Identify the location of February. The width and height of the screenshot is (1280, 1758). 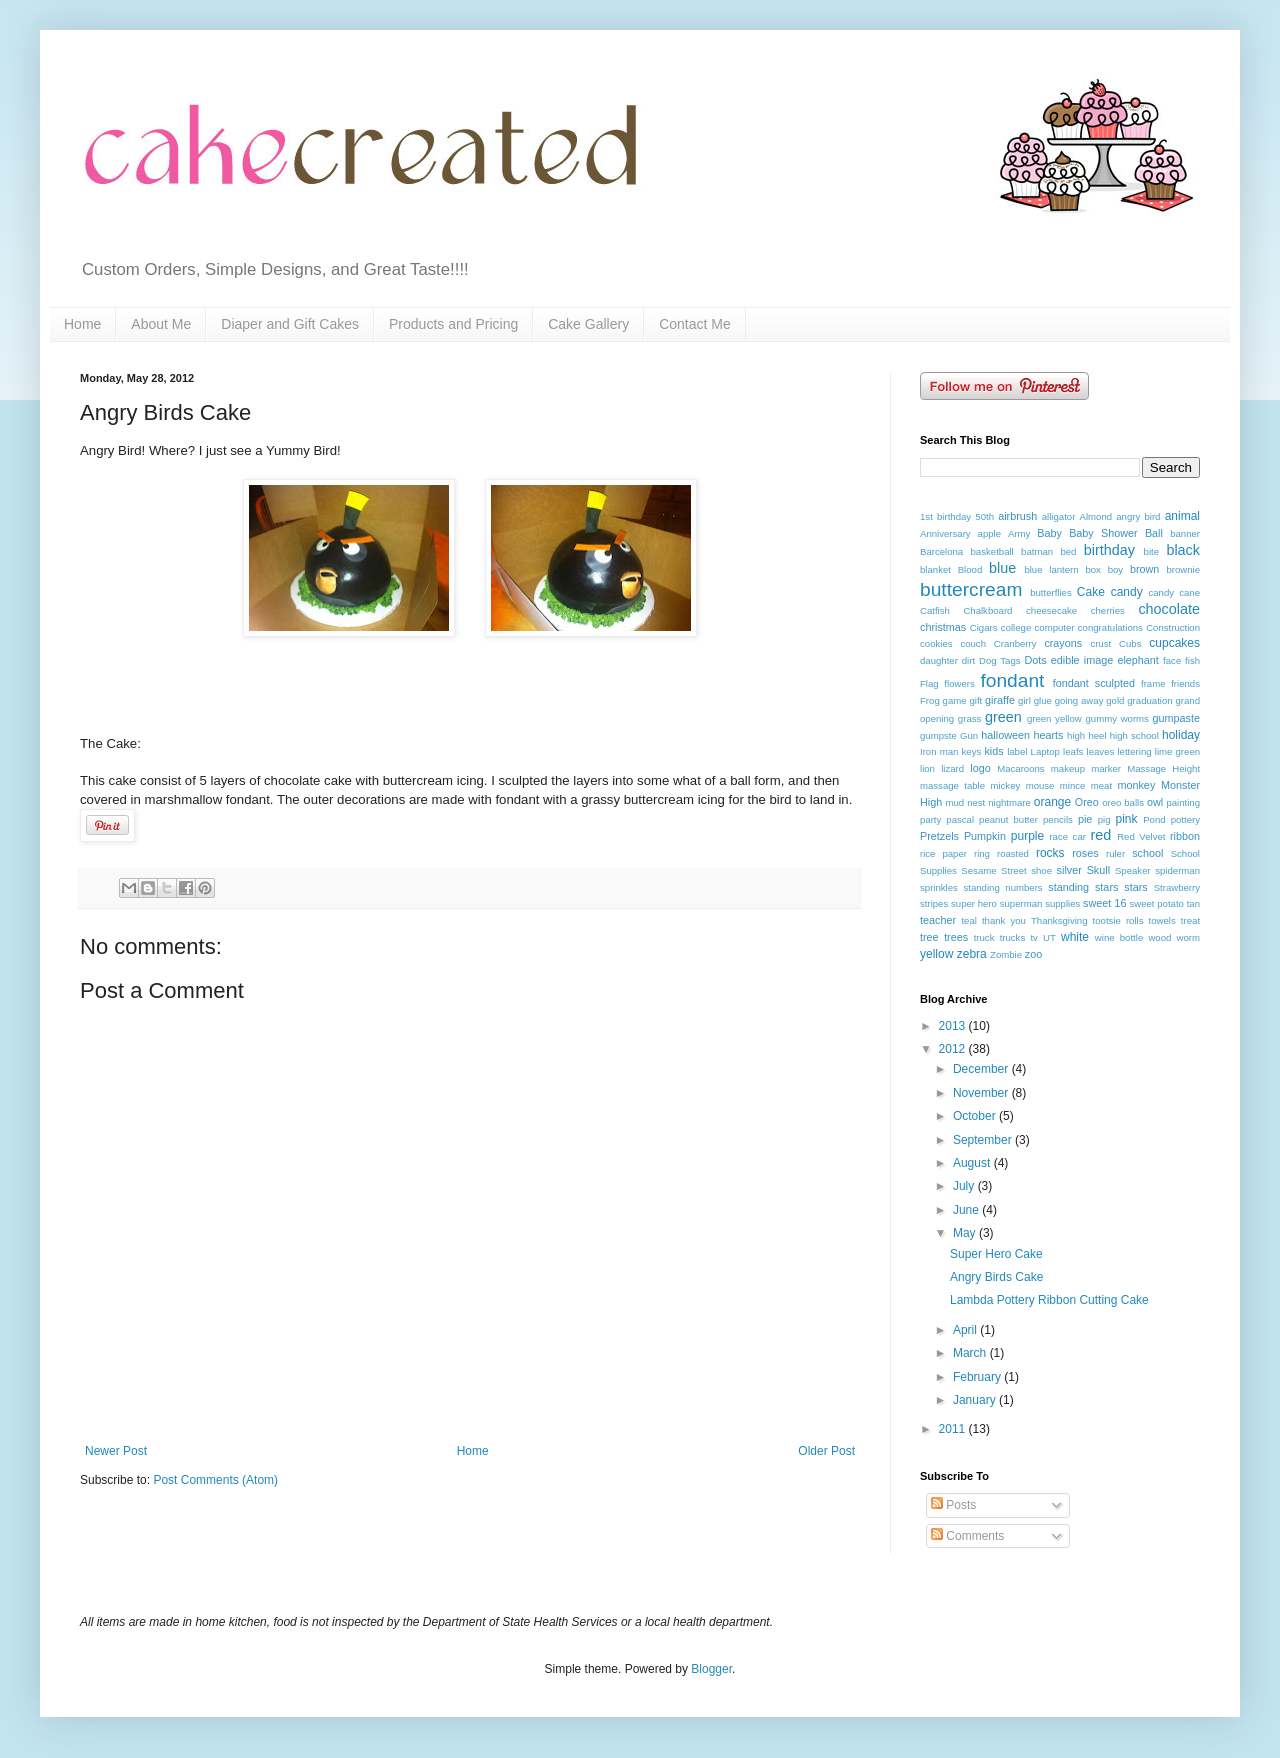
(978, 1377).